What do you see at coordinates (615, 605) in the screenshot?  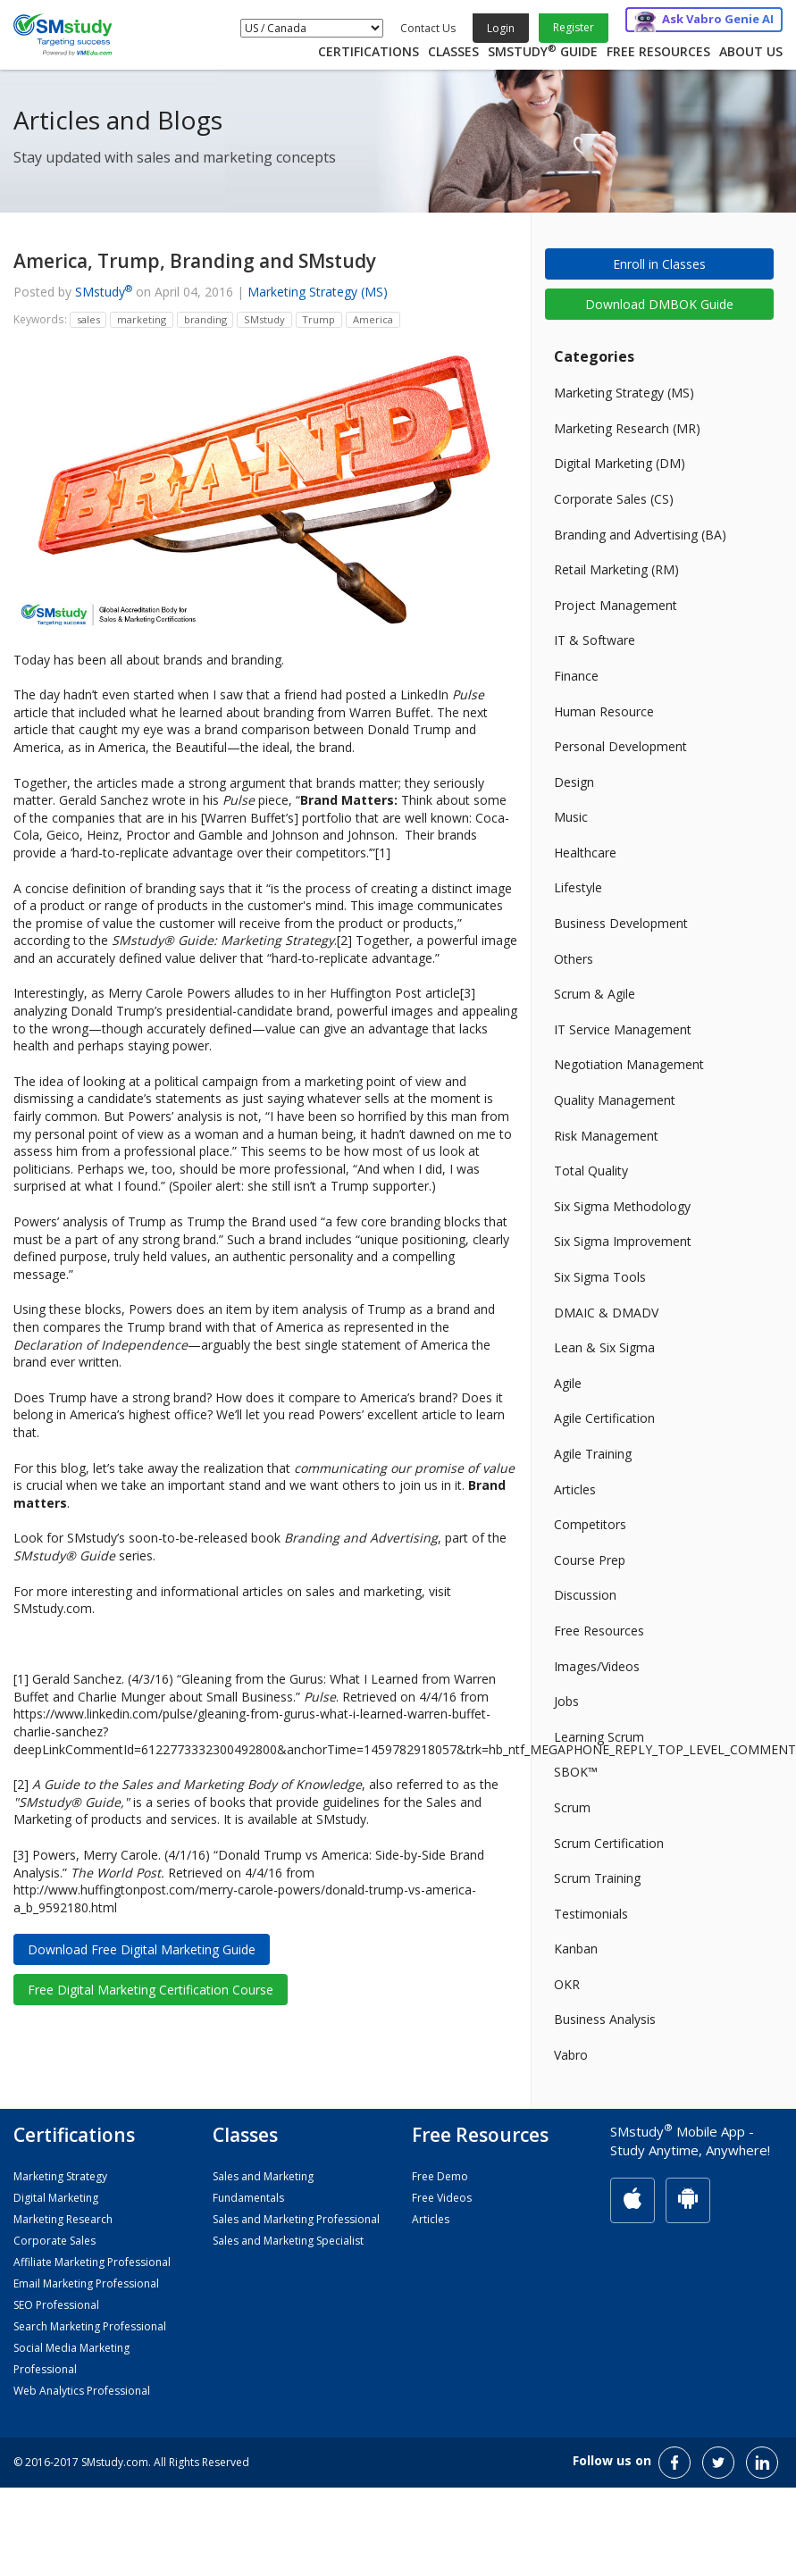 I see `Project Management` at bounding box center [615, 605].